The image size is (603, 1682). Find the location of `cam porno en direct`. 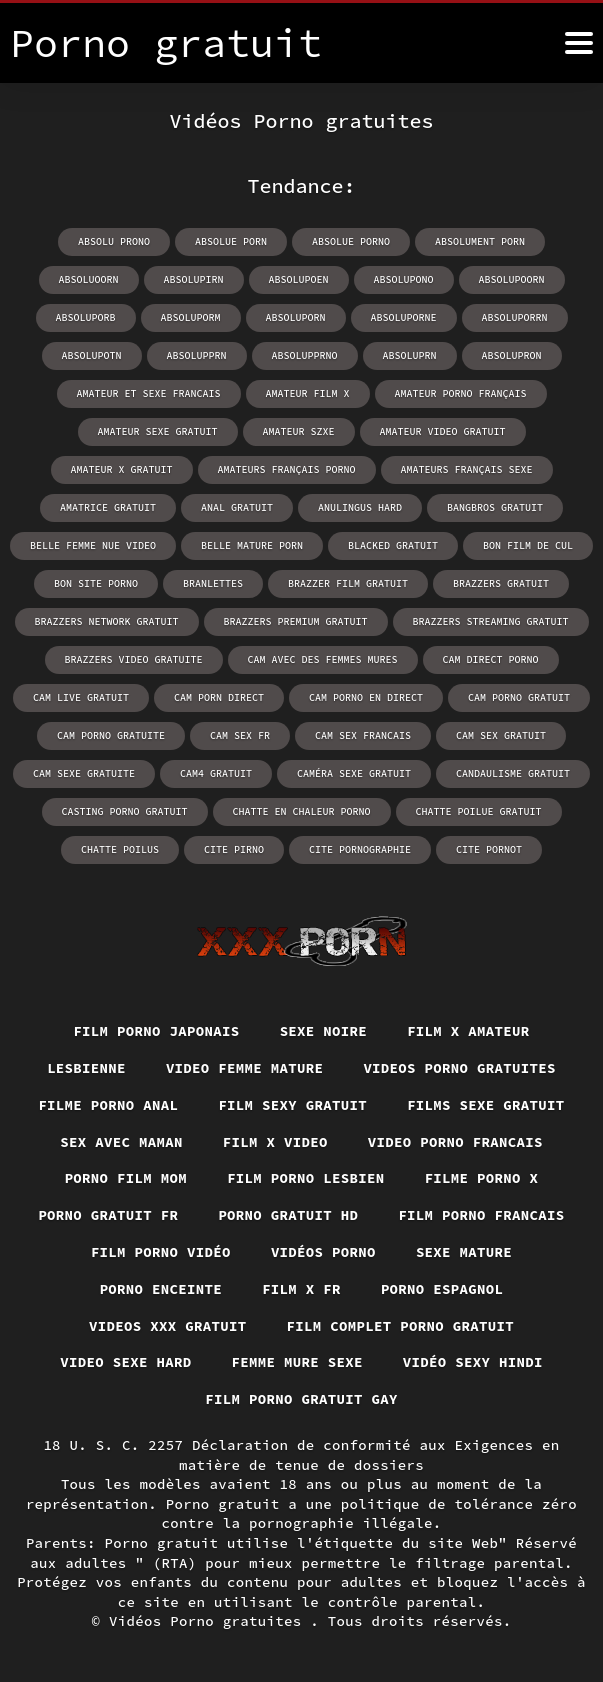

cam porno en direct is located at coordinates (366, 697).